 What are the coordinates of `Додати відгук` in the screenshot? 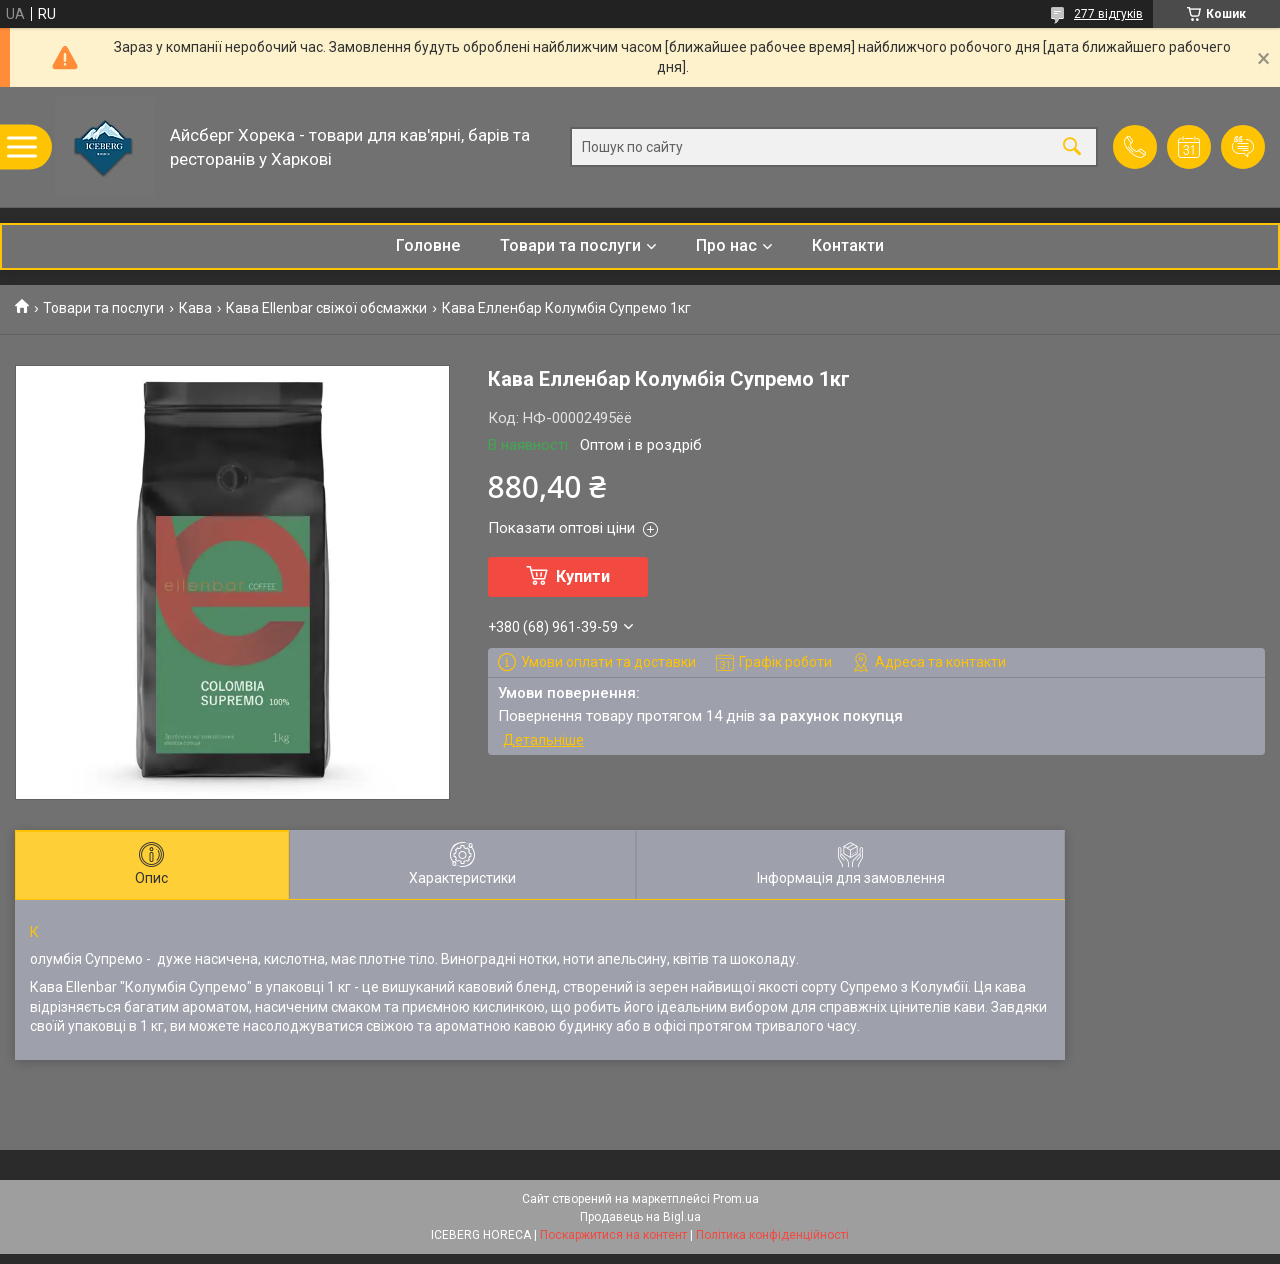 It's located at (1243, 147).